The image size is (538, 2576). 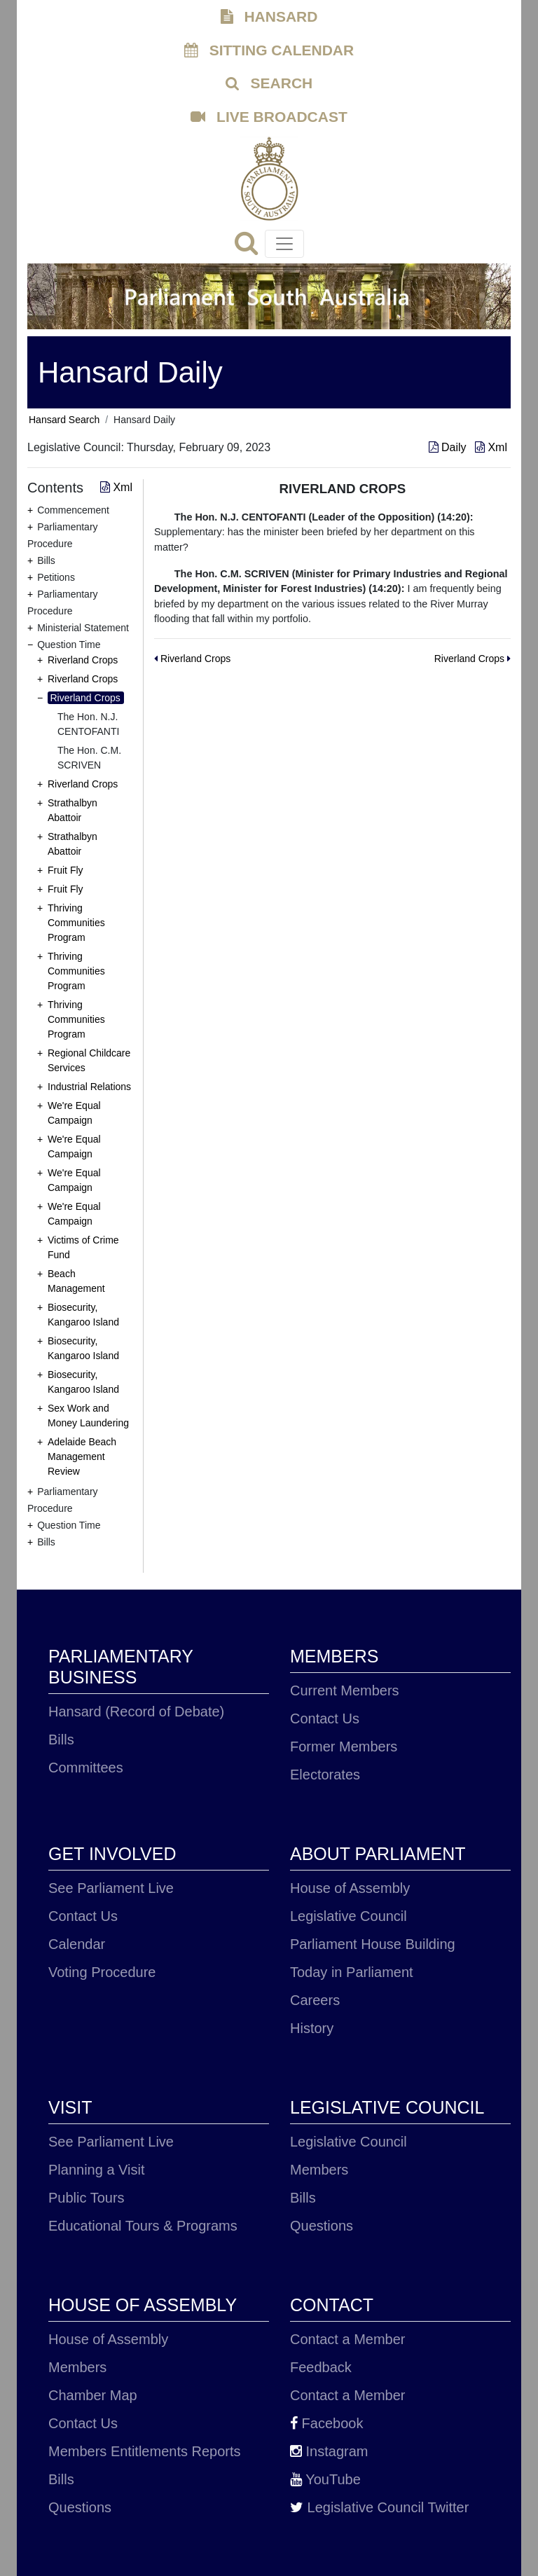 I want to click on Today in Parliament, so click(x=351, y=1972).